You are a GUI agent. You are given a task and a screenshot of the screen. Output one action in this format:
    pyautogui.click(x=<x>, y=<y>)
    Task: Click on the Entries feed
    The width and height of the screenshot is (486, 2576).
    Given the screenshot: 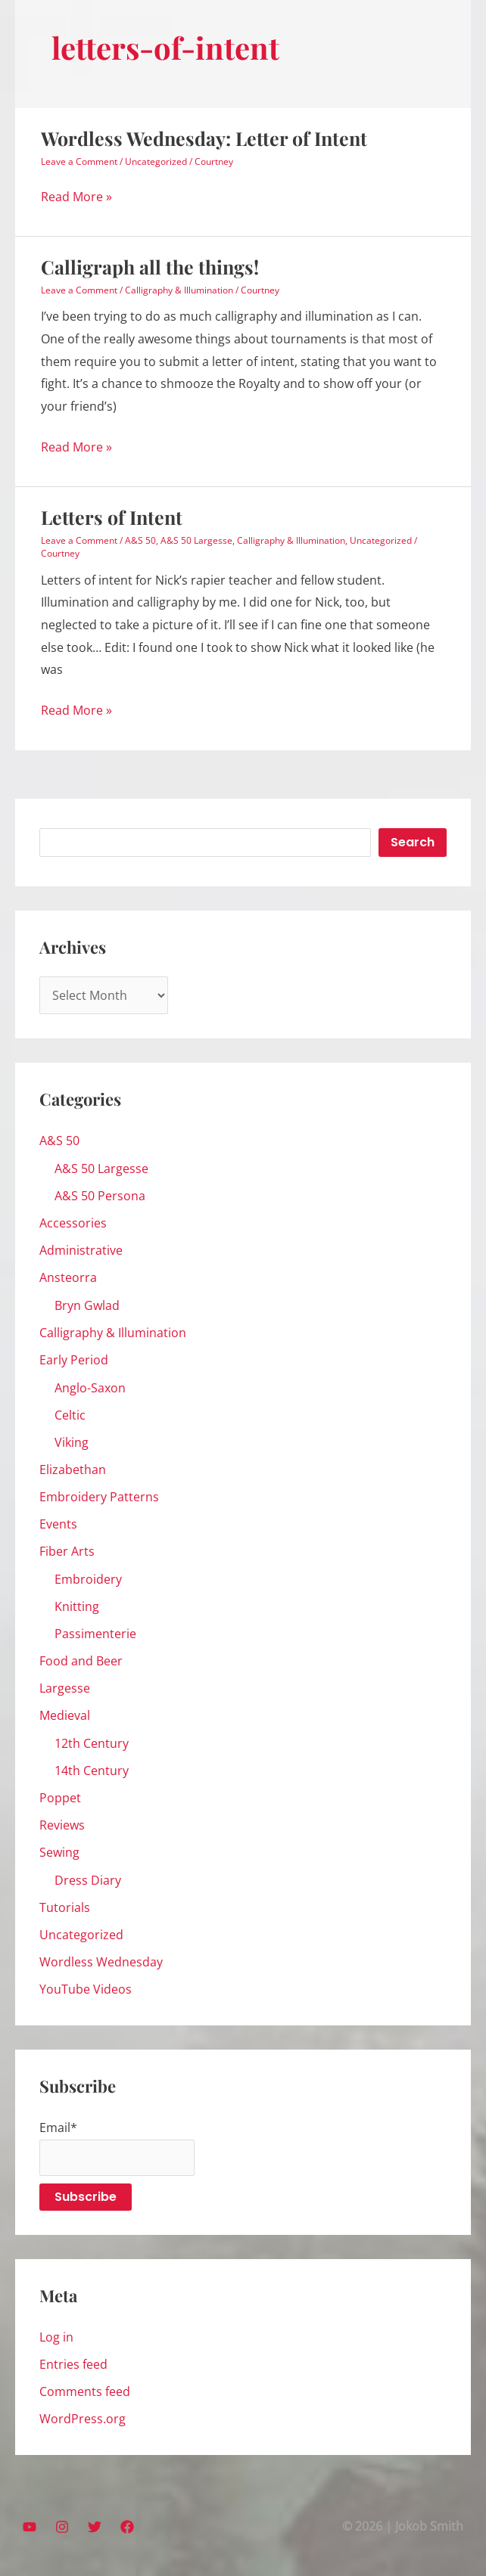 What is the action you would take?
    pyautogui.click(x=73, y=2364)
    